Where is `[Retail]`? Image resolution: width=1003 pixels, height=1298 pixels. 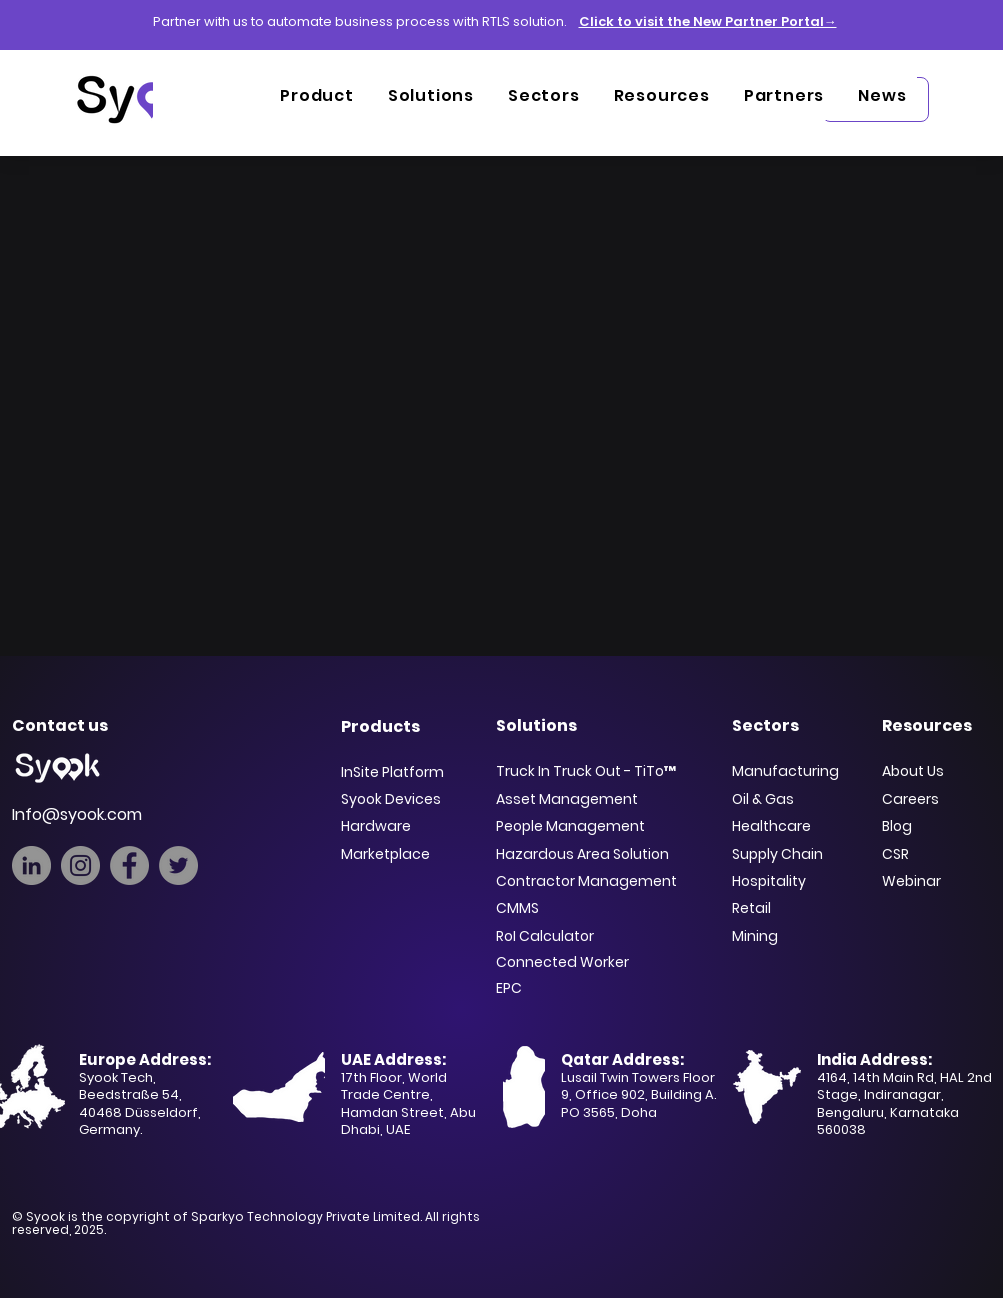 [Retail] is located at coordinates (773, 908).